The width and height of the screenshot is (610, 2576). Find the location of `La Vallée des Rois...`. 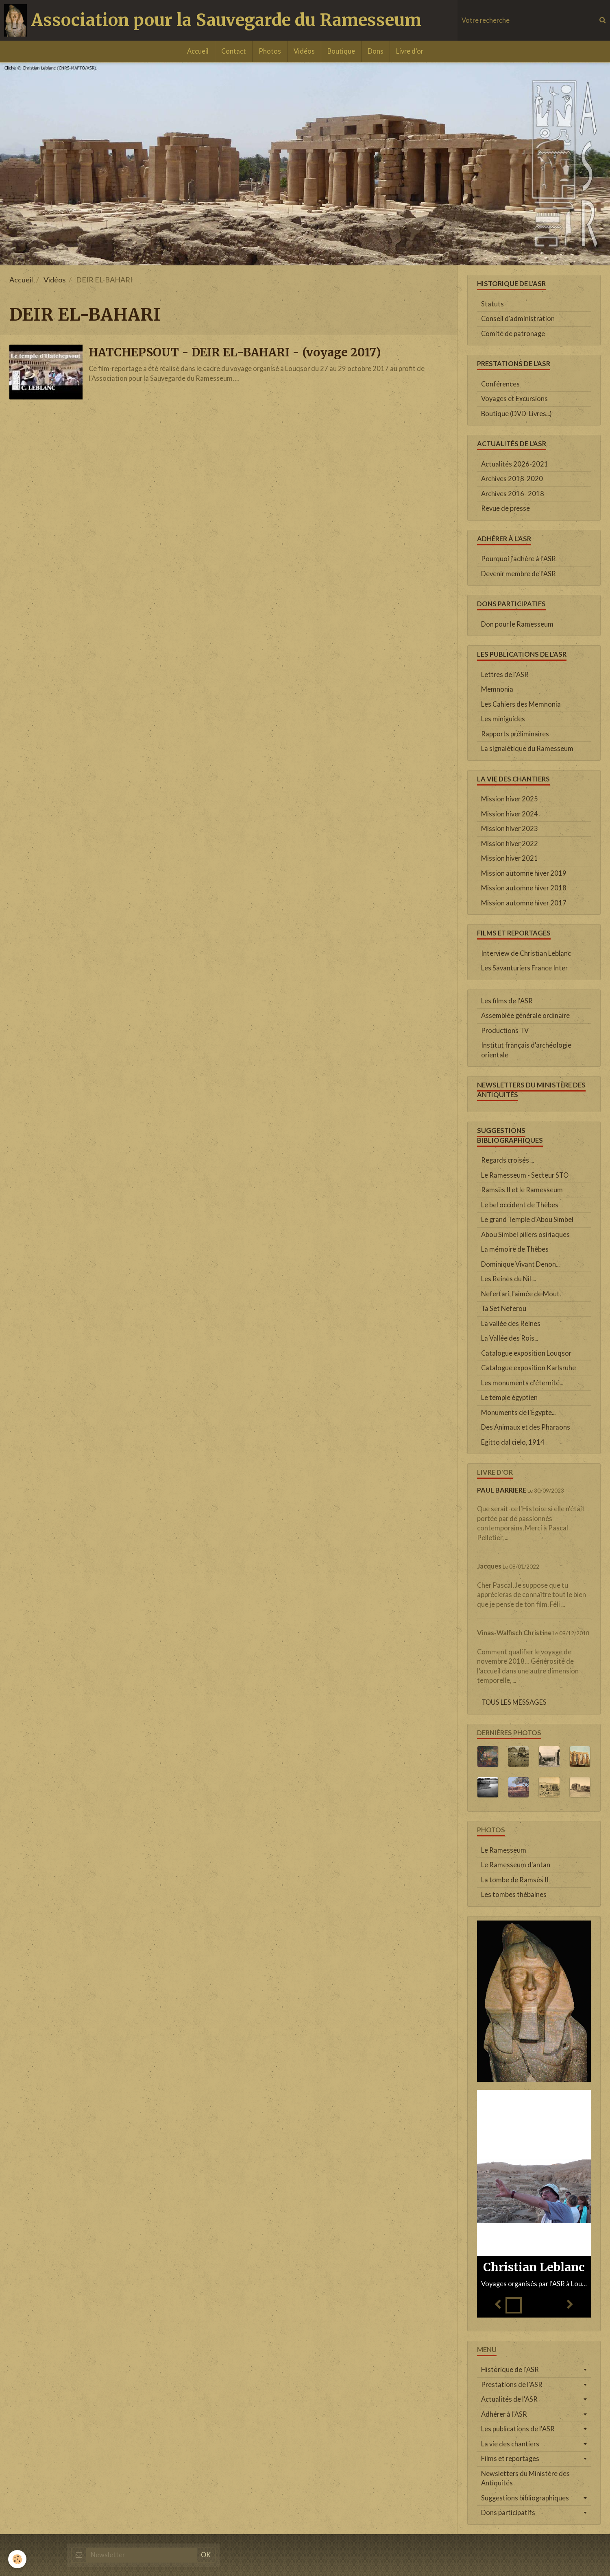

La Vallée des Rois... is located at coordinates (509, 1338).